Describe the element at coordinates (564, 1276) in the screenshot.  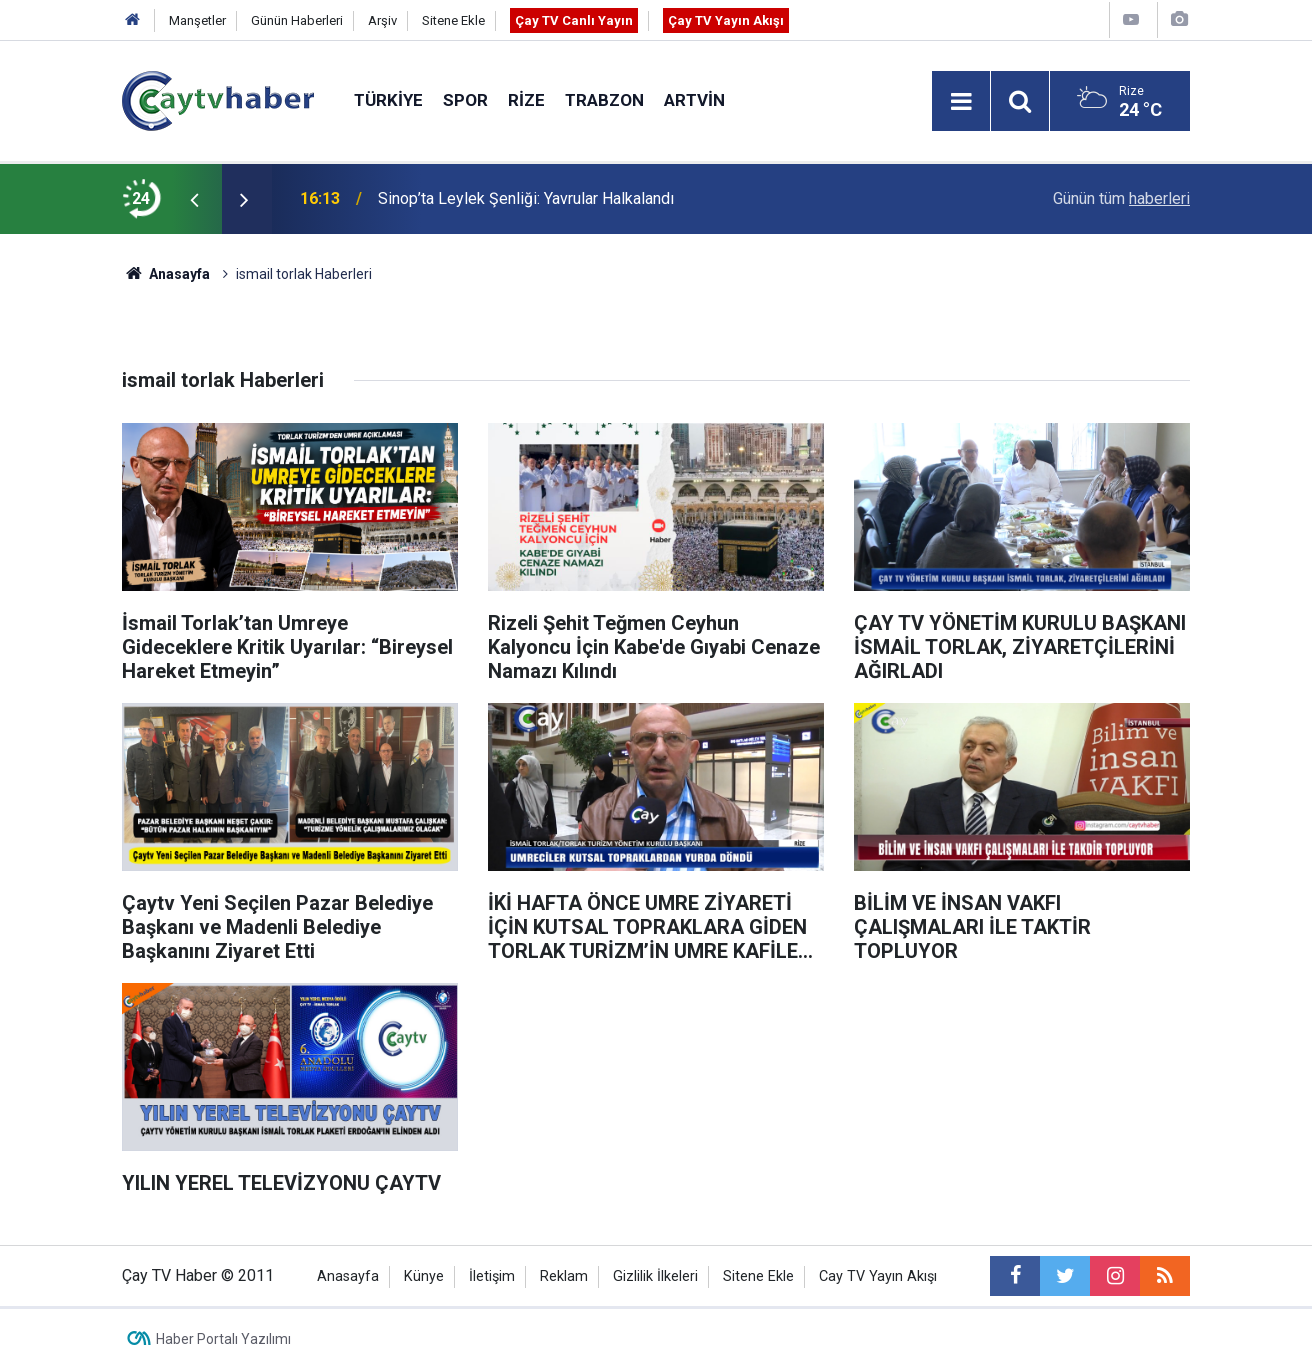
I see `Reklam` at that location.